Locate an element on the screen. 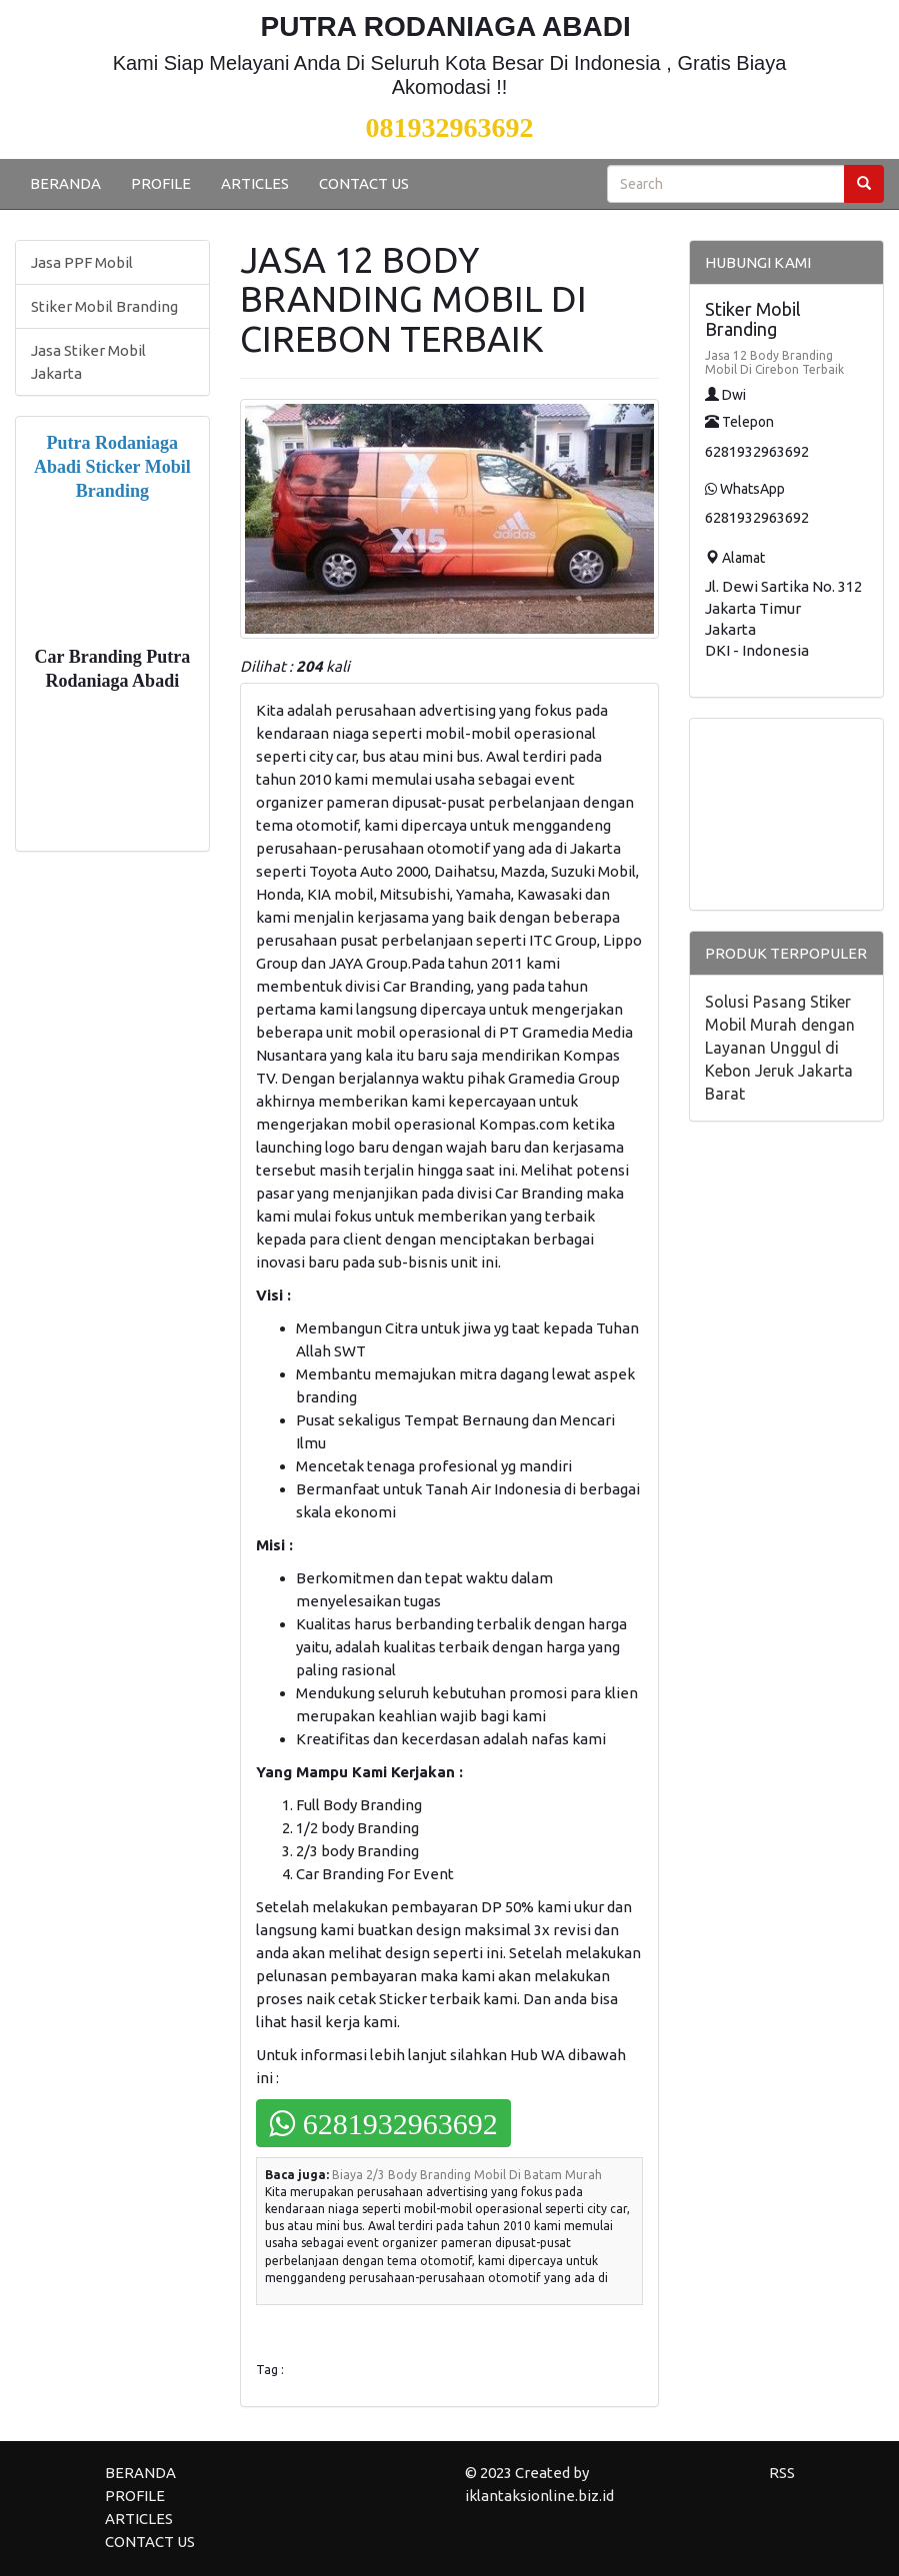 The height and width of the screenshot is (2576, 899). Jasa 12 Body Branding Mobil Di Cirebon Terbaik is located at coordinates (774, 362).